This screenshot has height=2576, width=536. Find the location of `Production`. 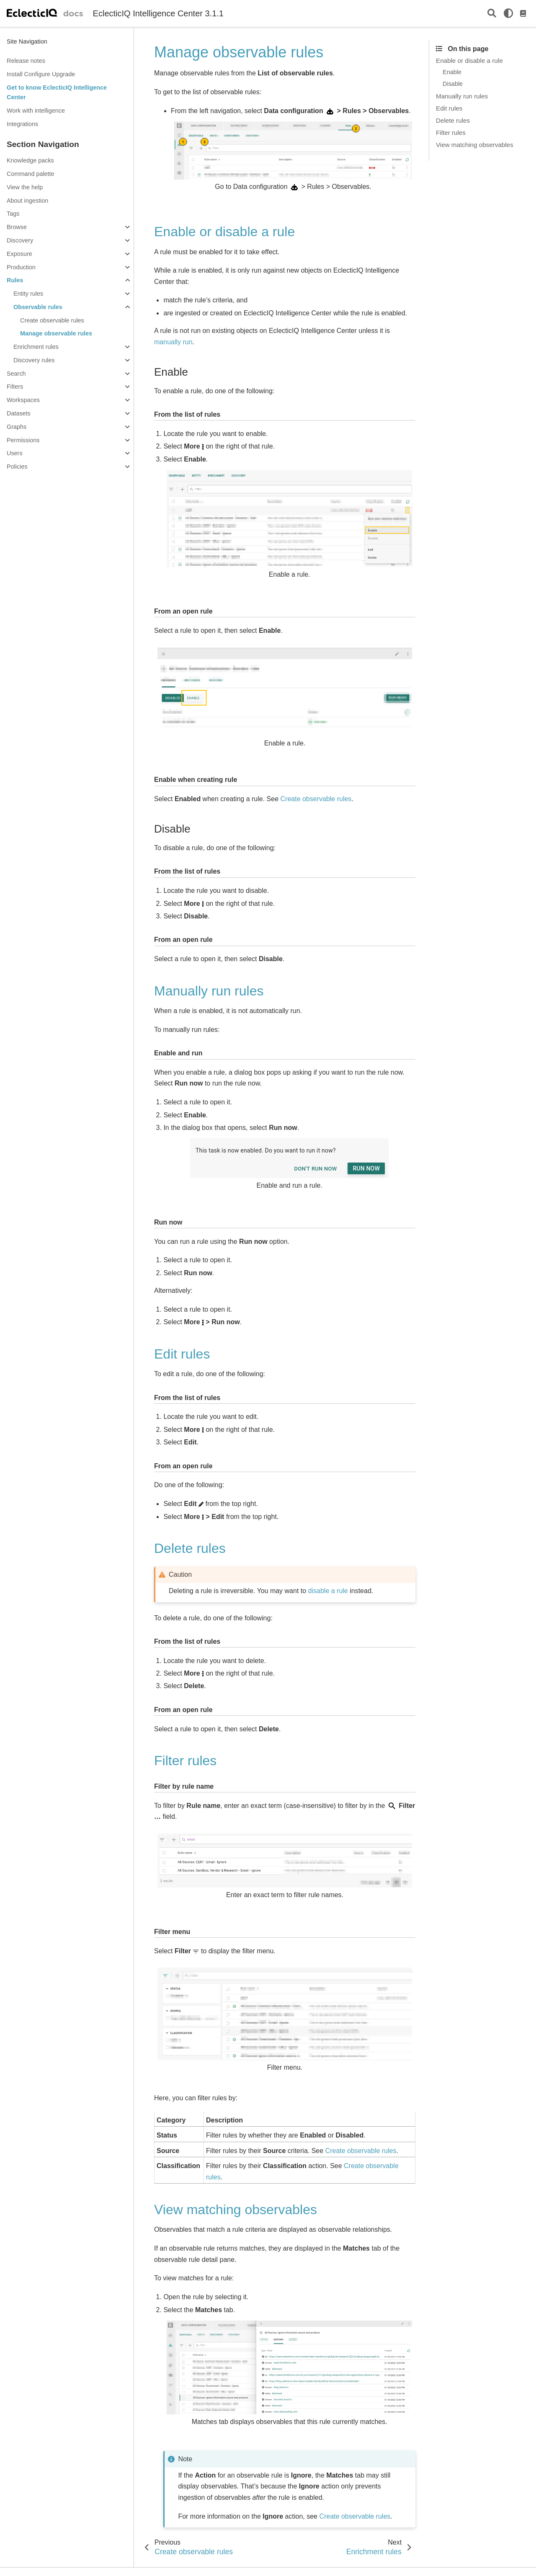

Production is located at coordinates (21, 267).